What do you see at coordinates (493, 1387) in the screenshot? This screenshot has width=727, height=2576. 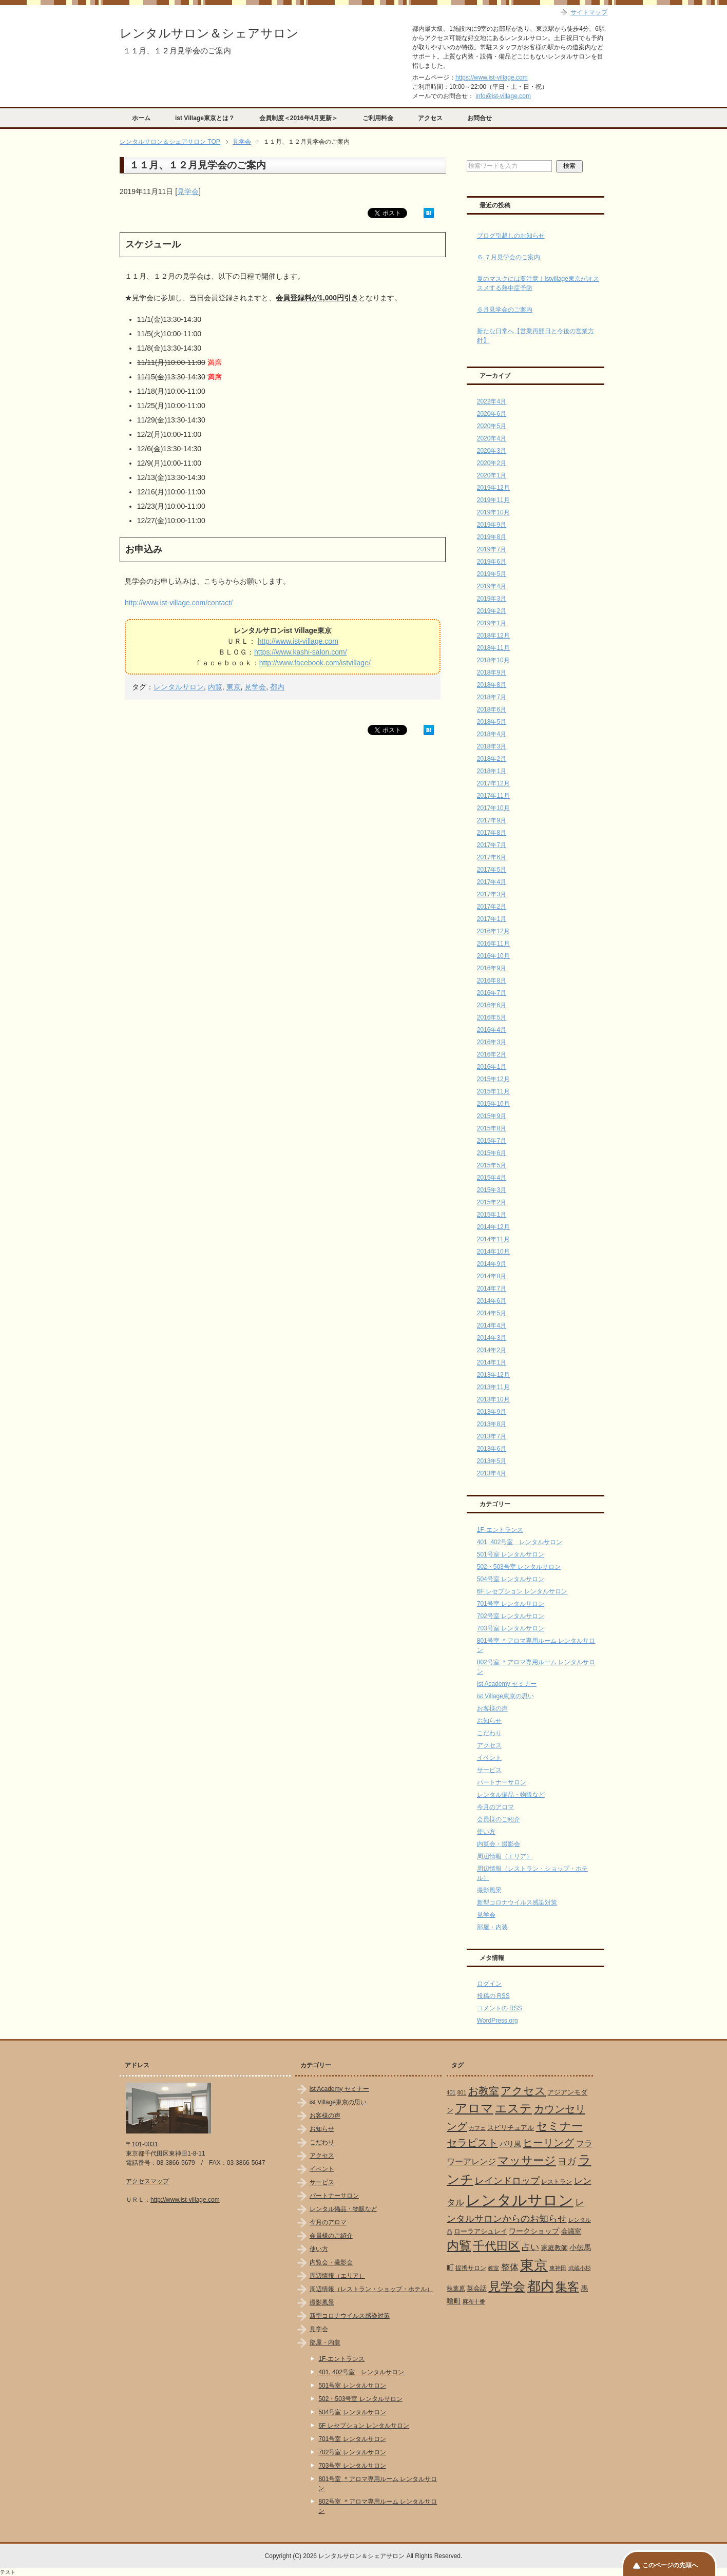 I see `2013年11月` at bounding box center [493, 1387].